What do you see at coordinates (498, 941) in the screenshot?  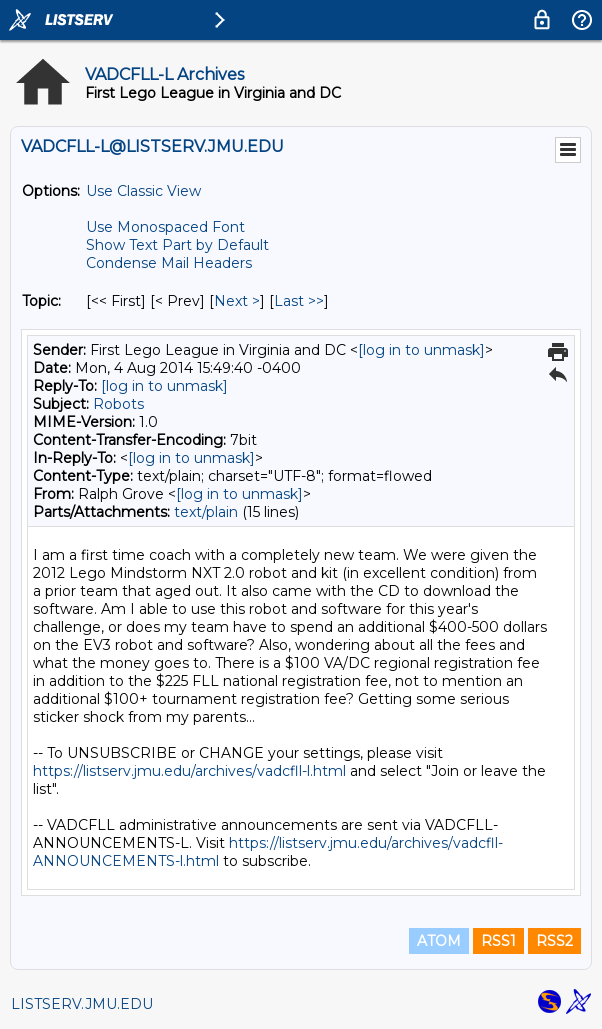 I see `RSS1` at bounding box center [498, 941].